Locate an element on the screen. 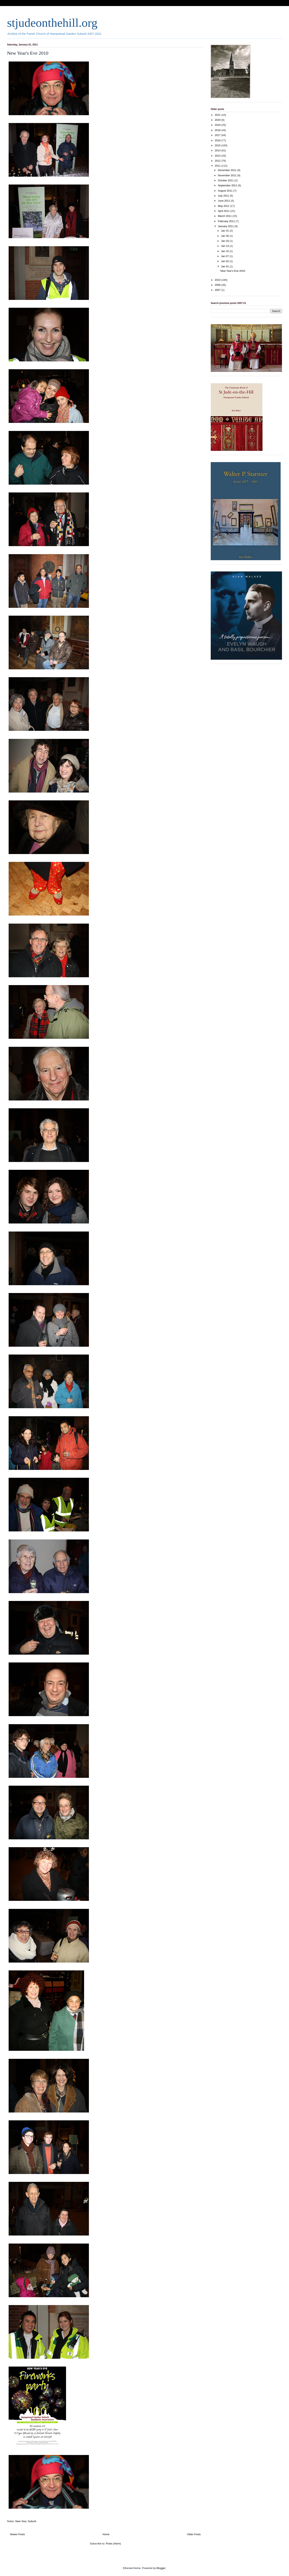  November 2011 is located at coordinates (227, 175).